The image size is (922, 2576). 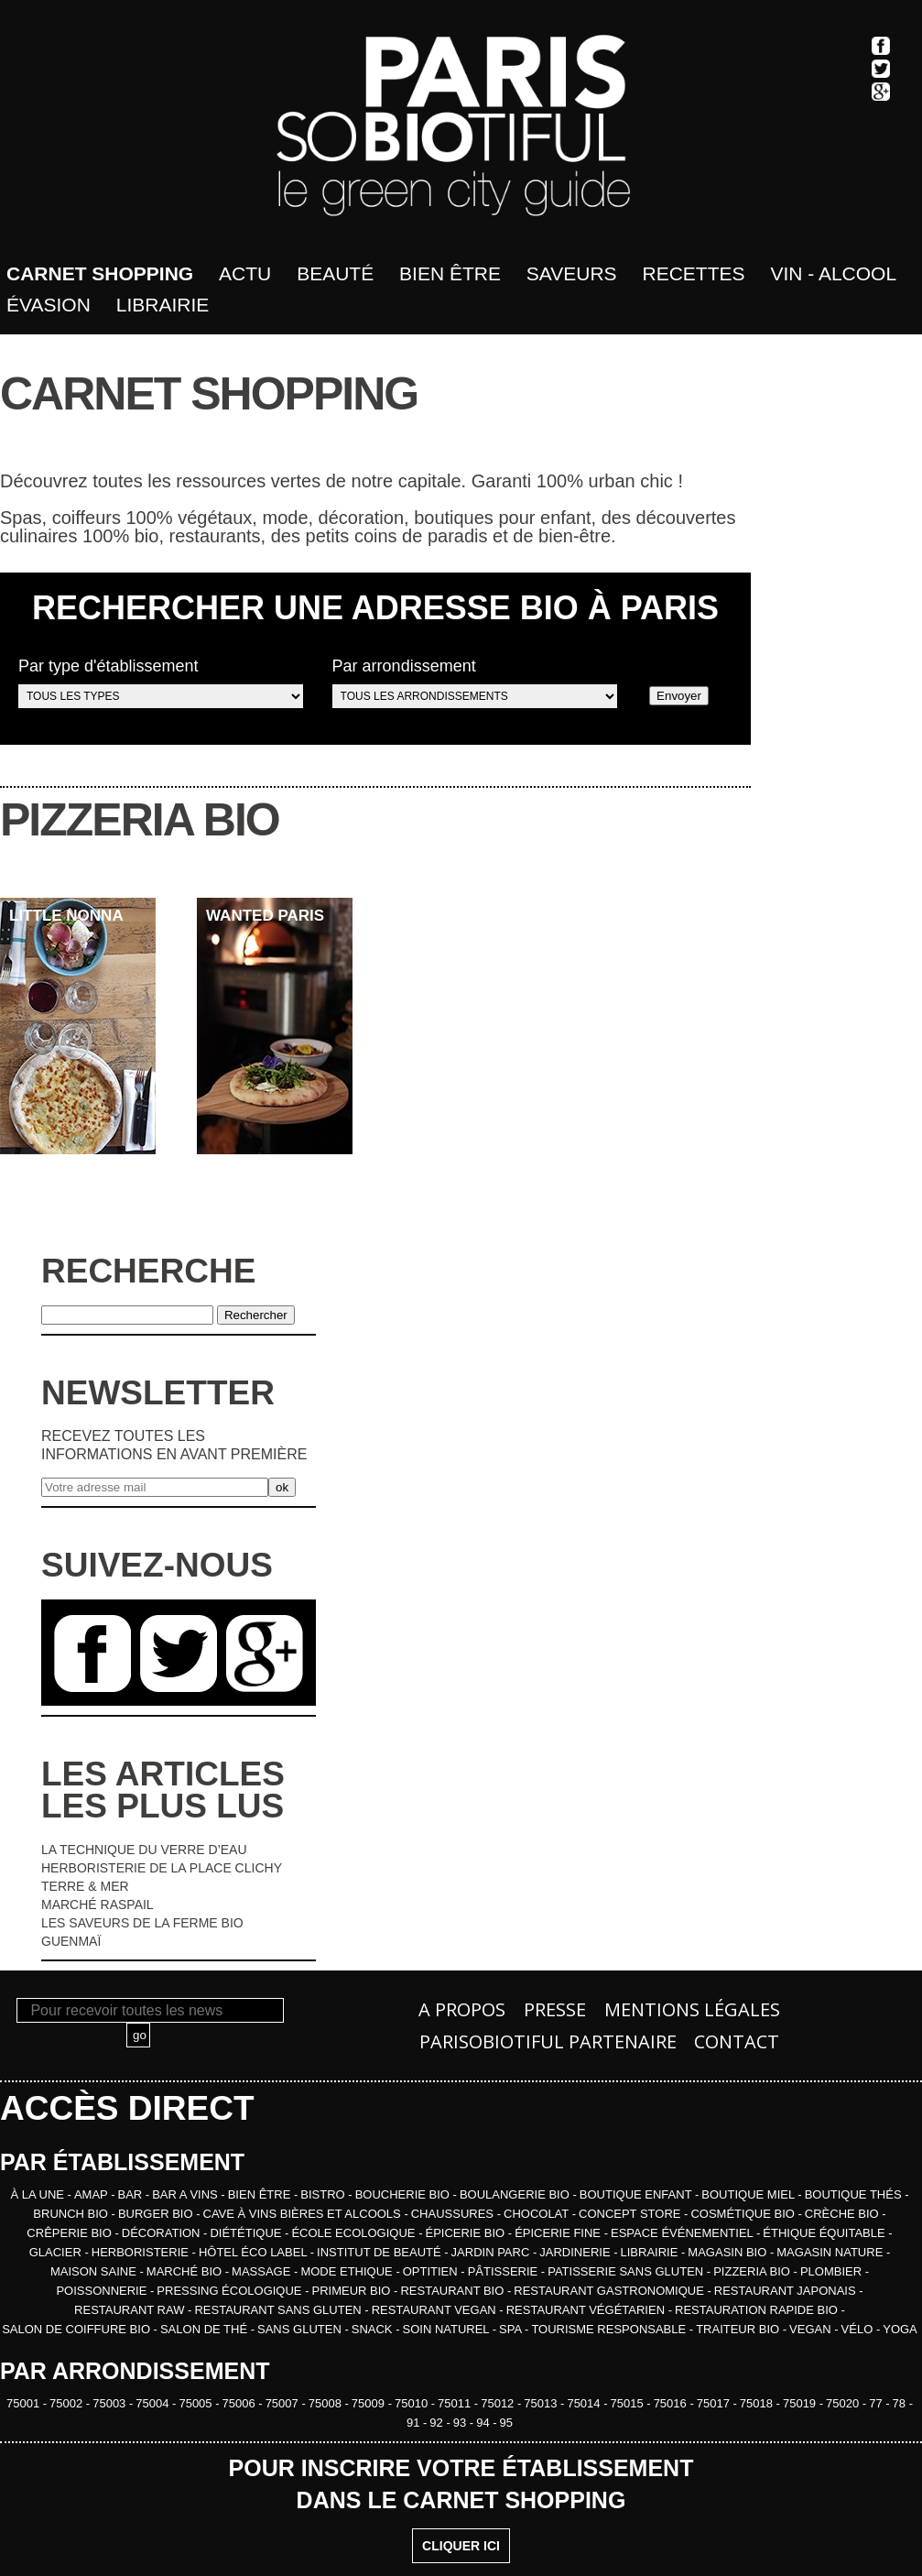 What do you see at coordinates (474, 682) in the screenshot?
I see `Par arrondissement` at bounding box center [474, 682].